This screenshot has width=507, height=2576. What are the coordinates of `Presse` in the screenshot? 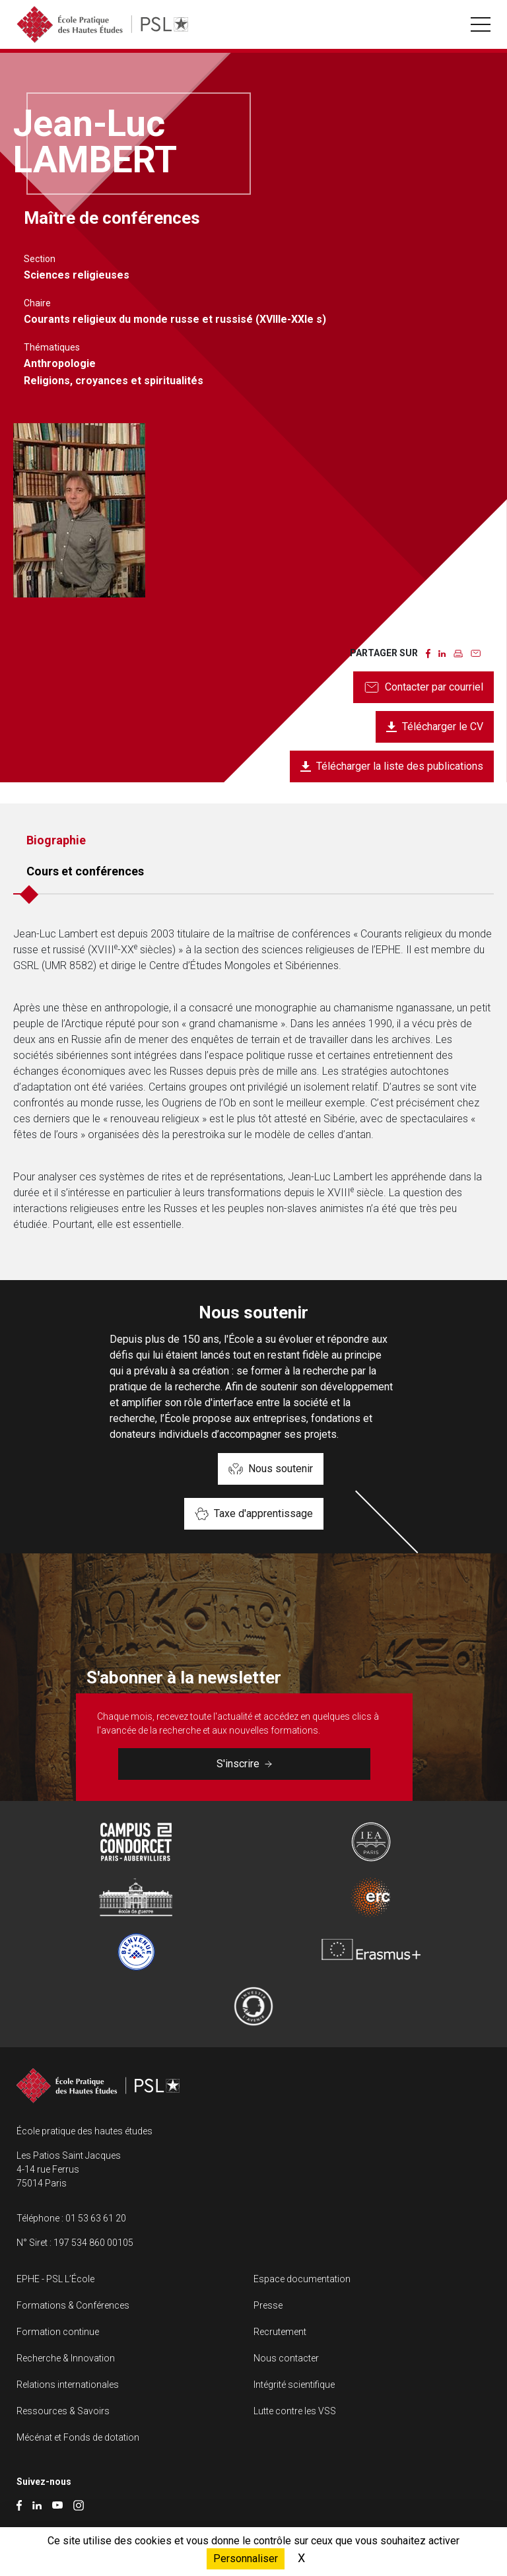 It's located at (268, 2305).